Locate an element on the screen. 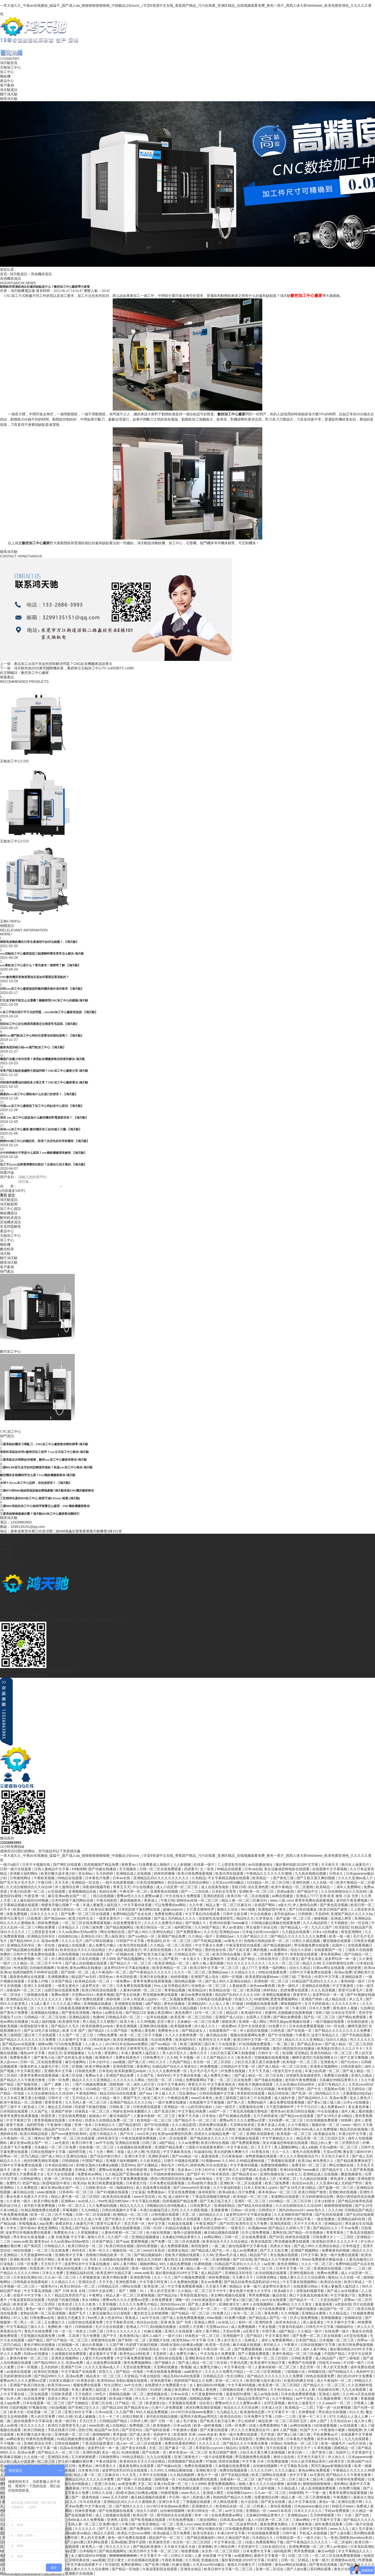  午夜免费激情视频 is located at coordinates (14, 2215).